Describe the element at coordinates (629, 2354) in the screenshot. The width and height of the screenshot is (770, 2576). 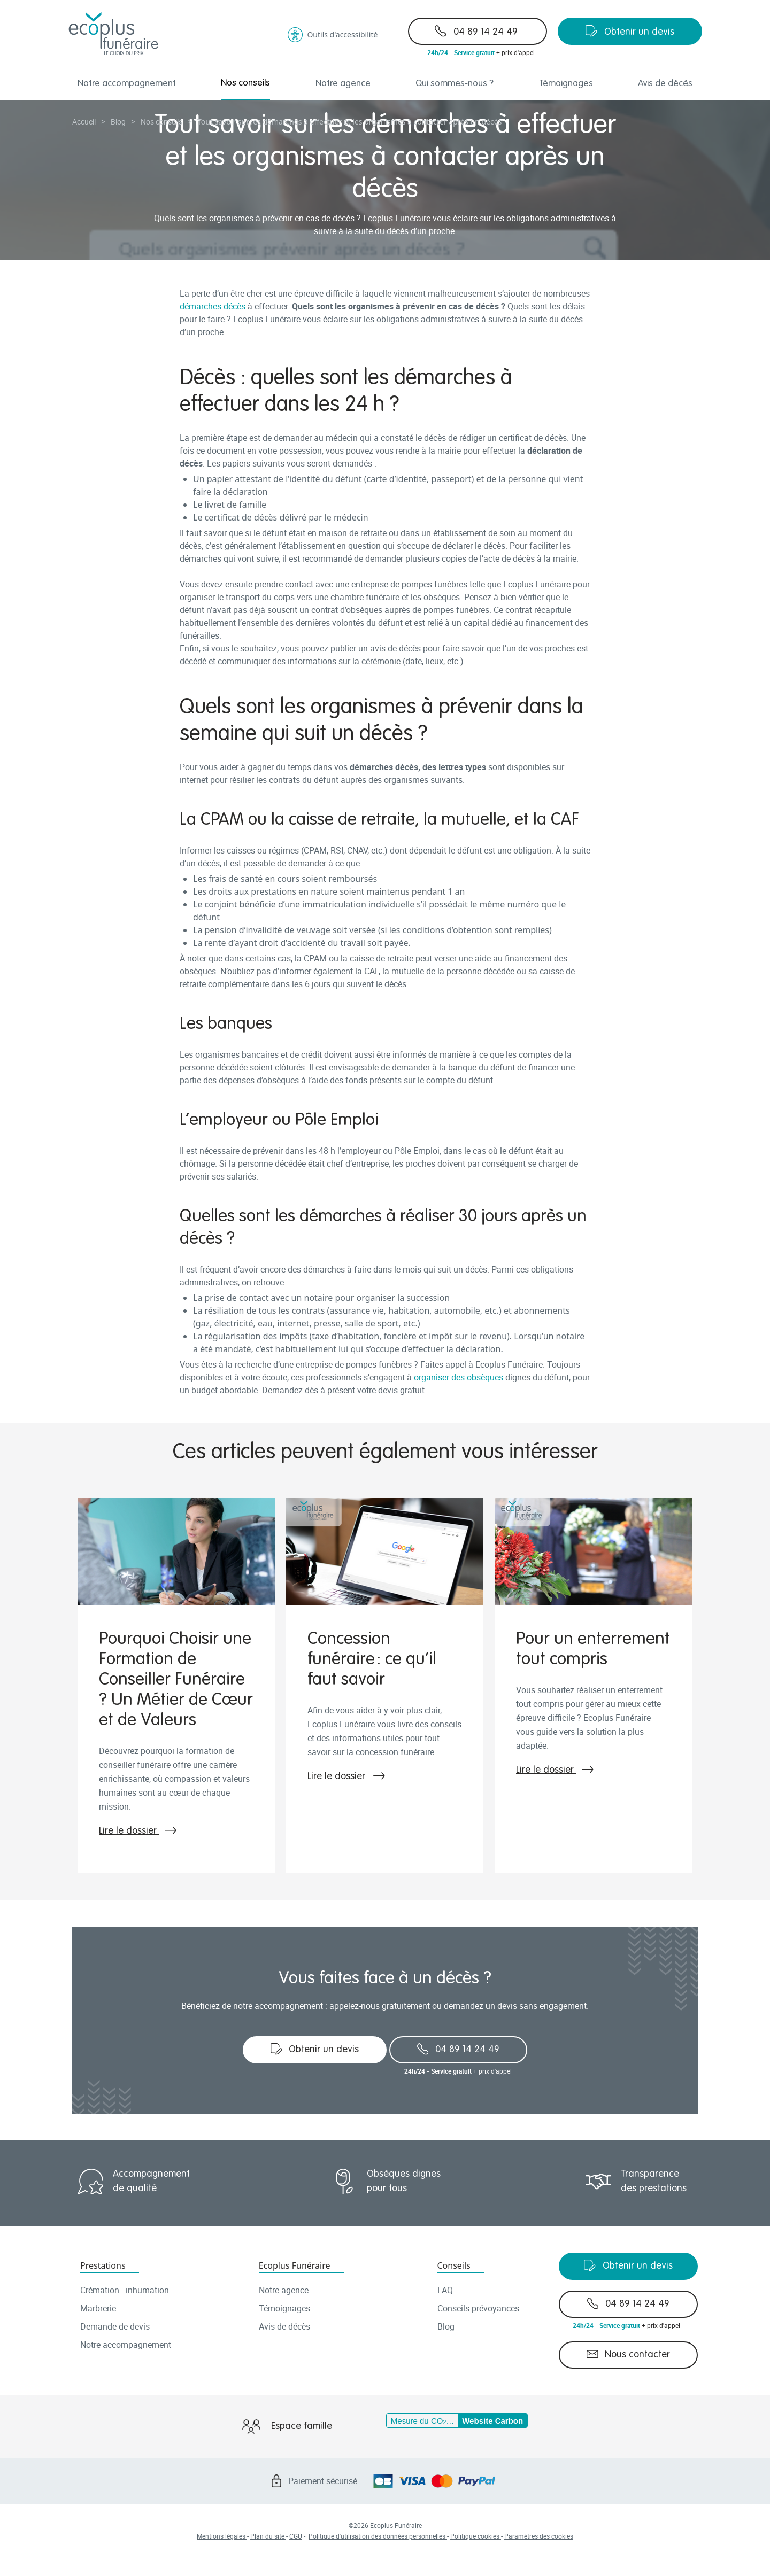
I see `Nous contacter` at that location.